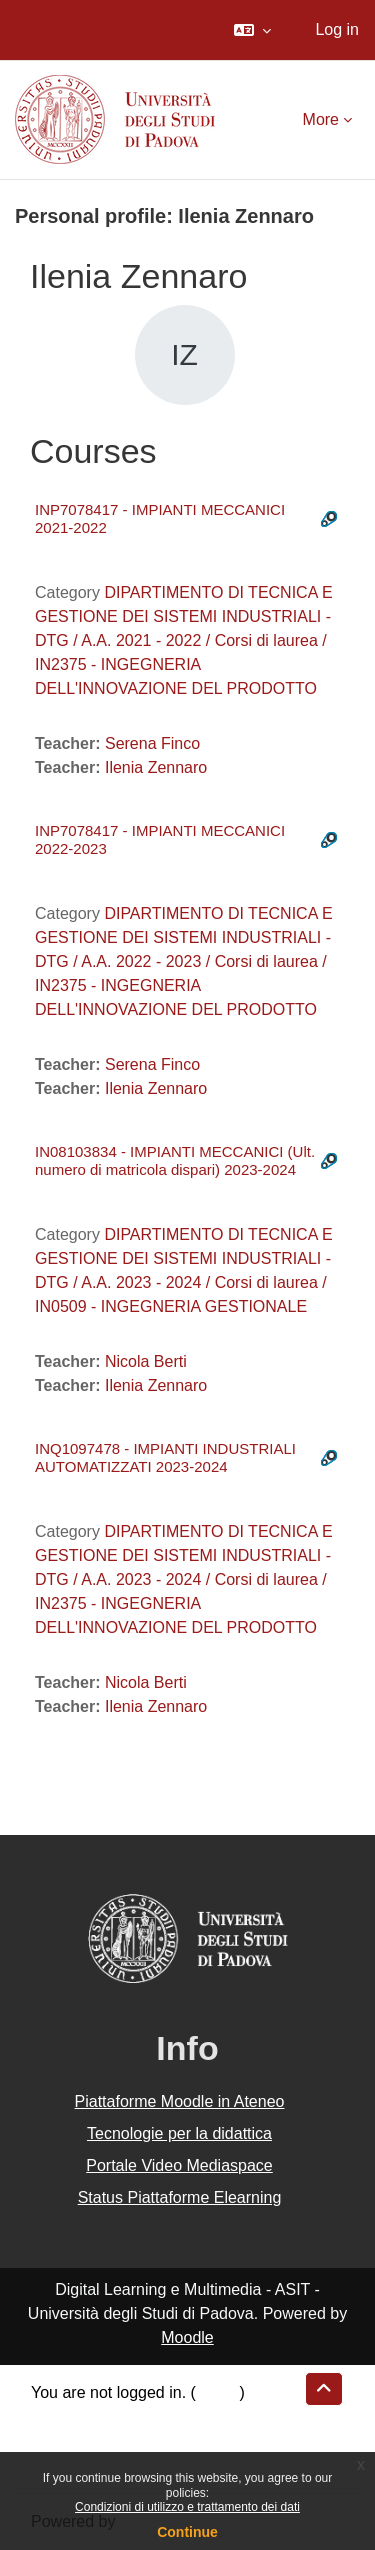 Image resolution: width=375 pixels, height=2550 pixels. What do you see at coordinates (179, 2165) in the screenshot?
I see `Portale Video Mediaspace` at bounding box center [179, 2165].